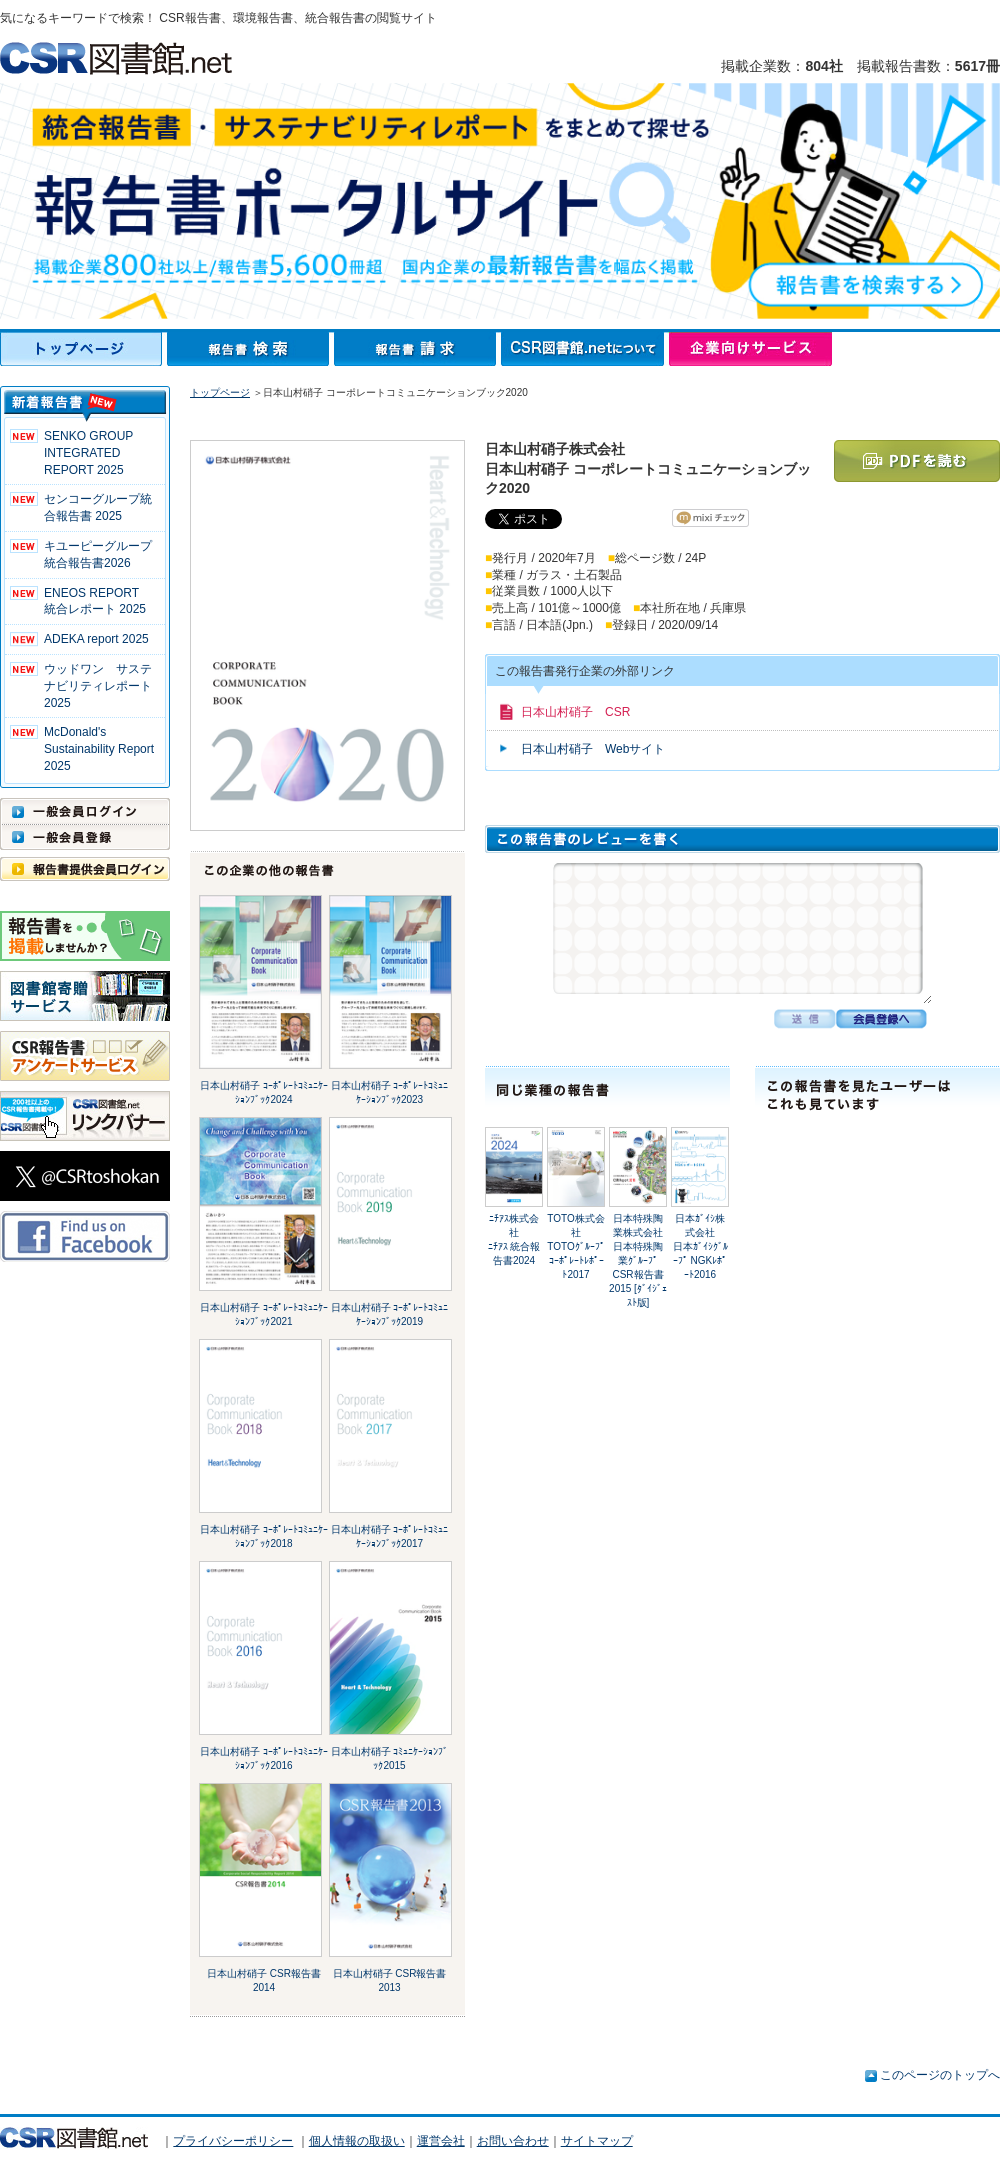 This screenshot has height=2180, width=1000. Describe the element at coordinates (85, 837) in the screenshot. I see `一般会員登録` at that location.